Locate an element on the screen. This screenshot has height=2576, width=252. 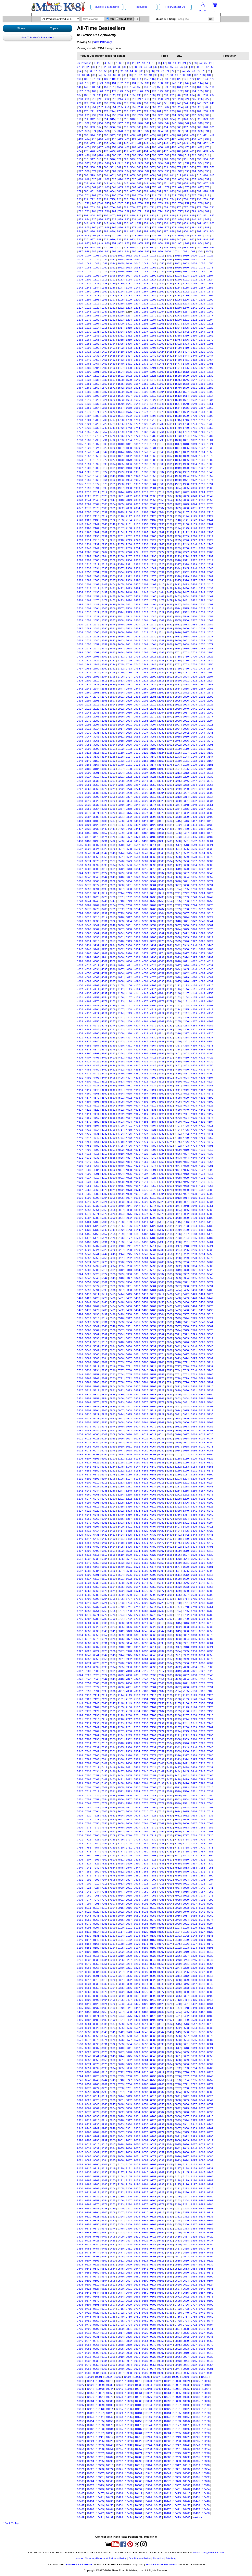
1488 is located at coordinates (129, 367).